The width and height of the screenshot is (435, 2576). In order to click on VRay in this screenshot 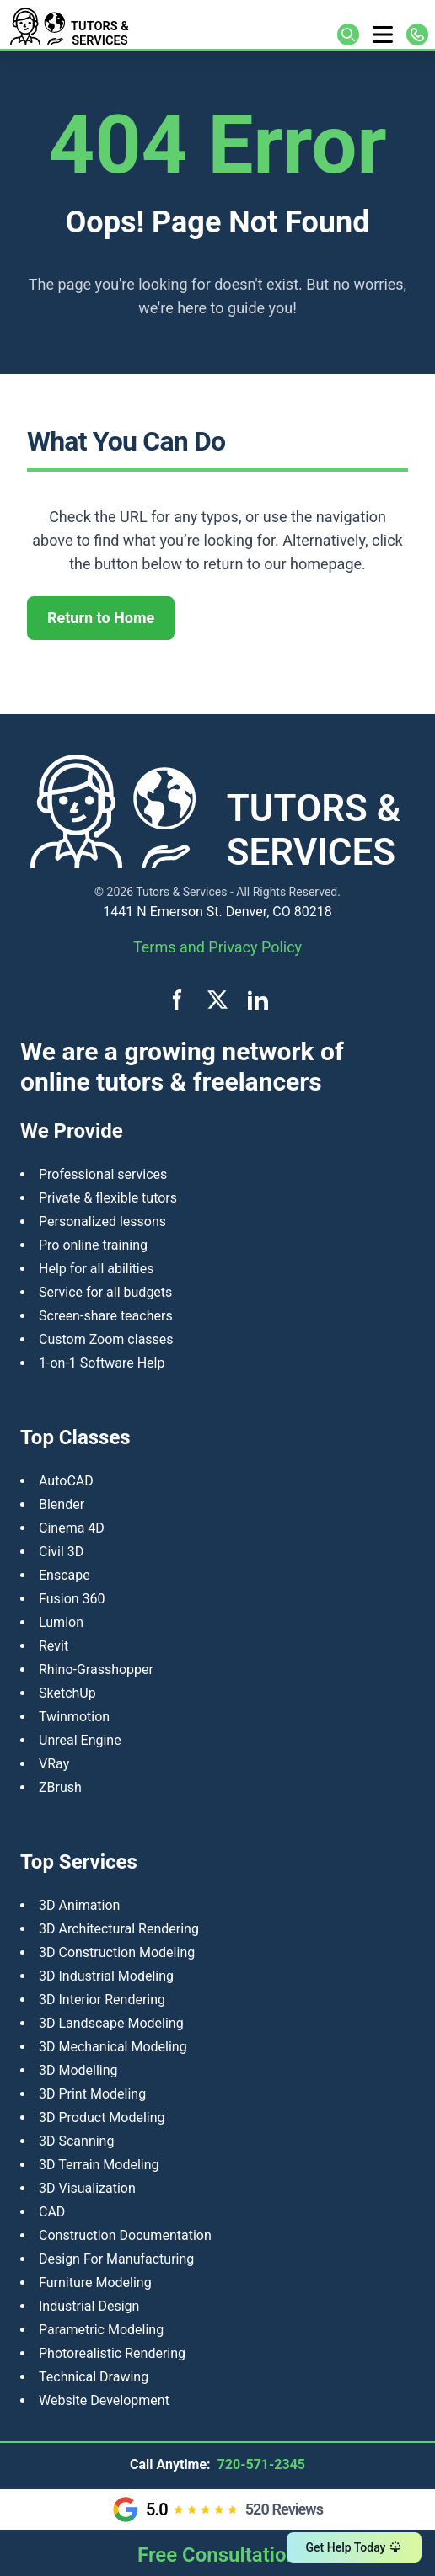, I will do `click(54, 1764)`.